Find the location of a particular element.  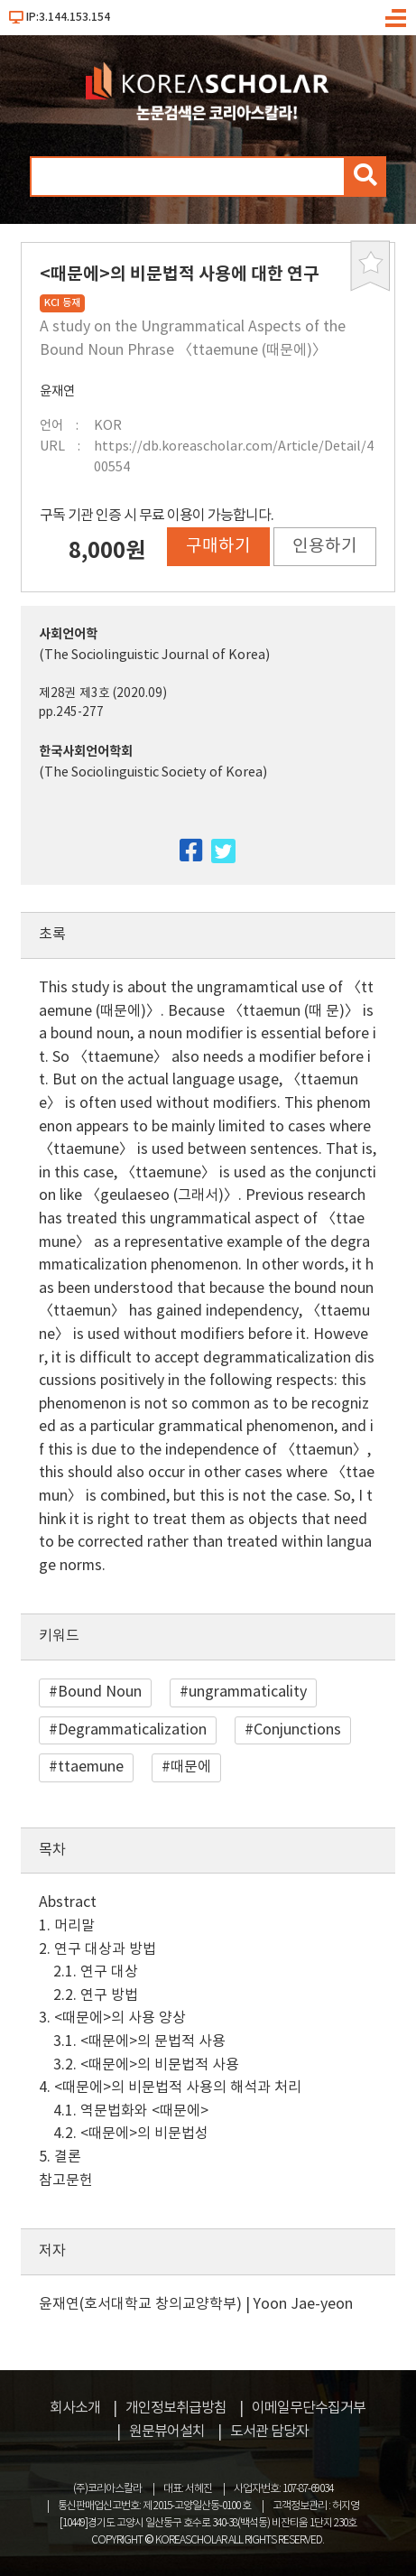

개인정보취급방침 is located at coordinates (175, 2408).